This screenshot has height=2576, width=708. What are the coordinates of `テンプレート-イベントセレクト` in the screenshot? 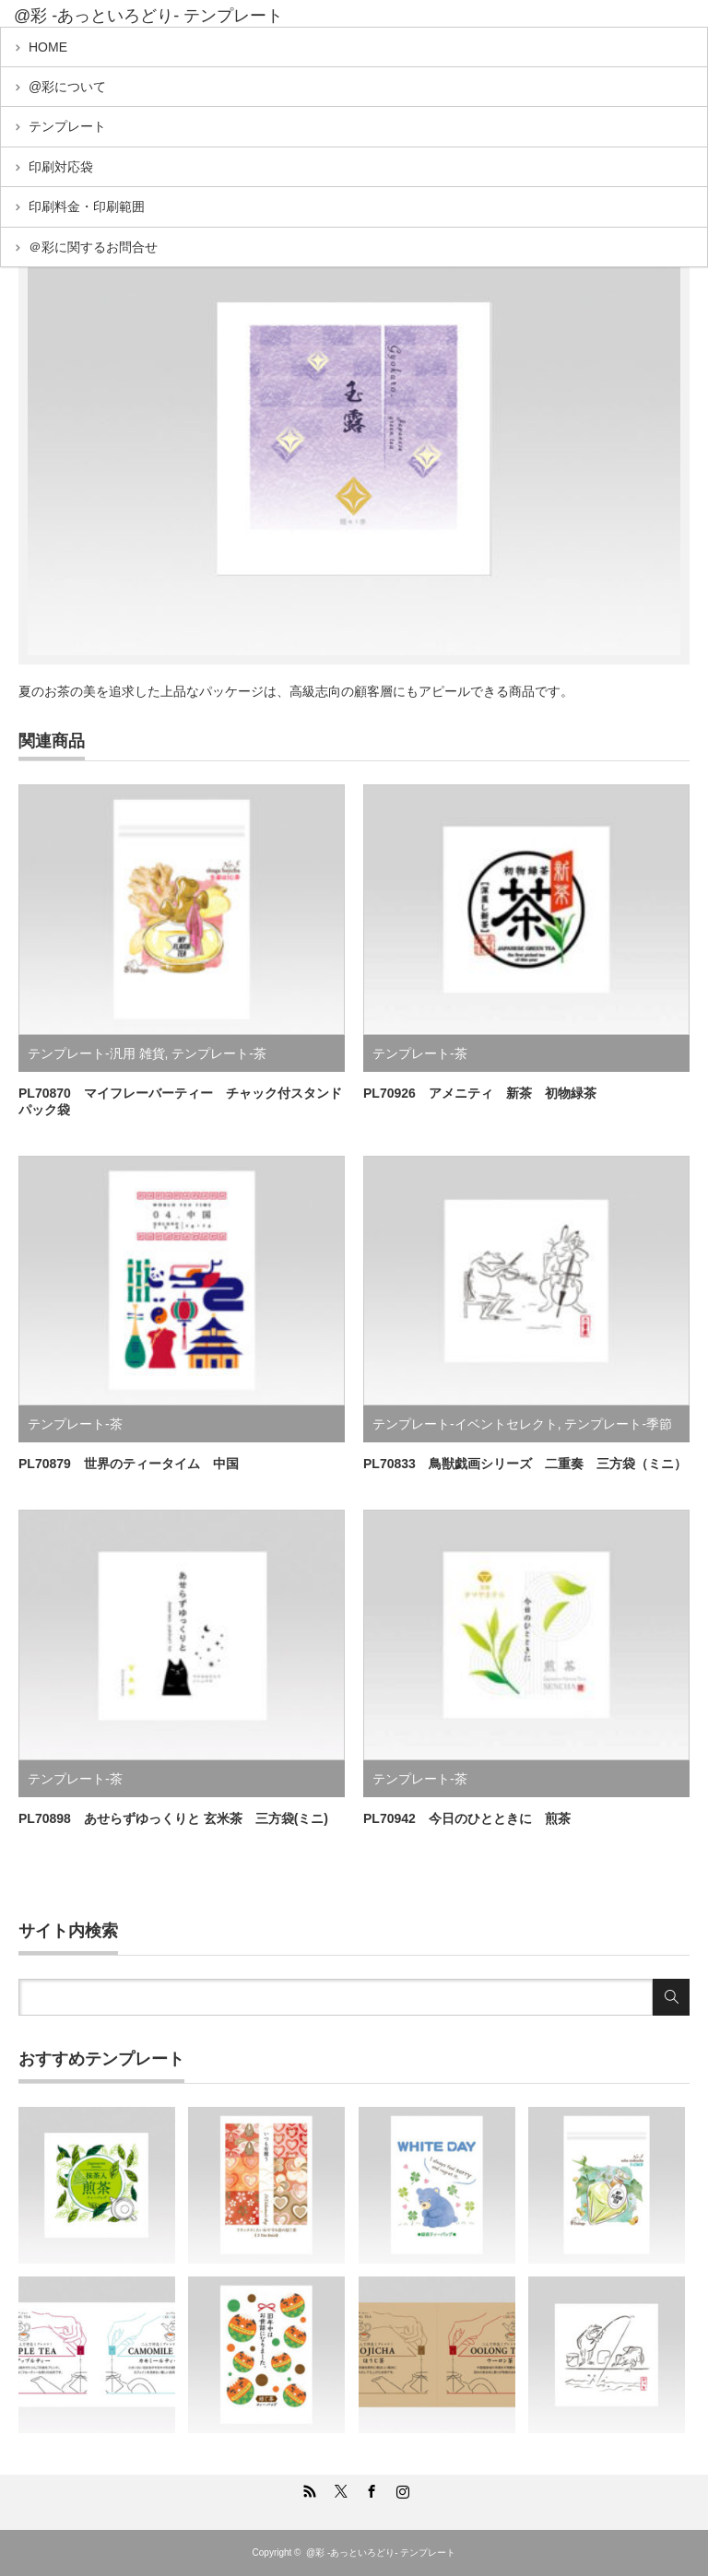 It's located at (465, 1424).